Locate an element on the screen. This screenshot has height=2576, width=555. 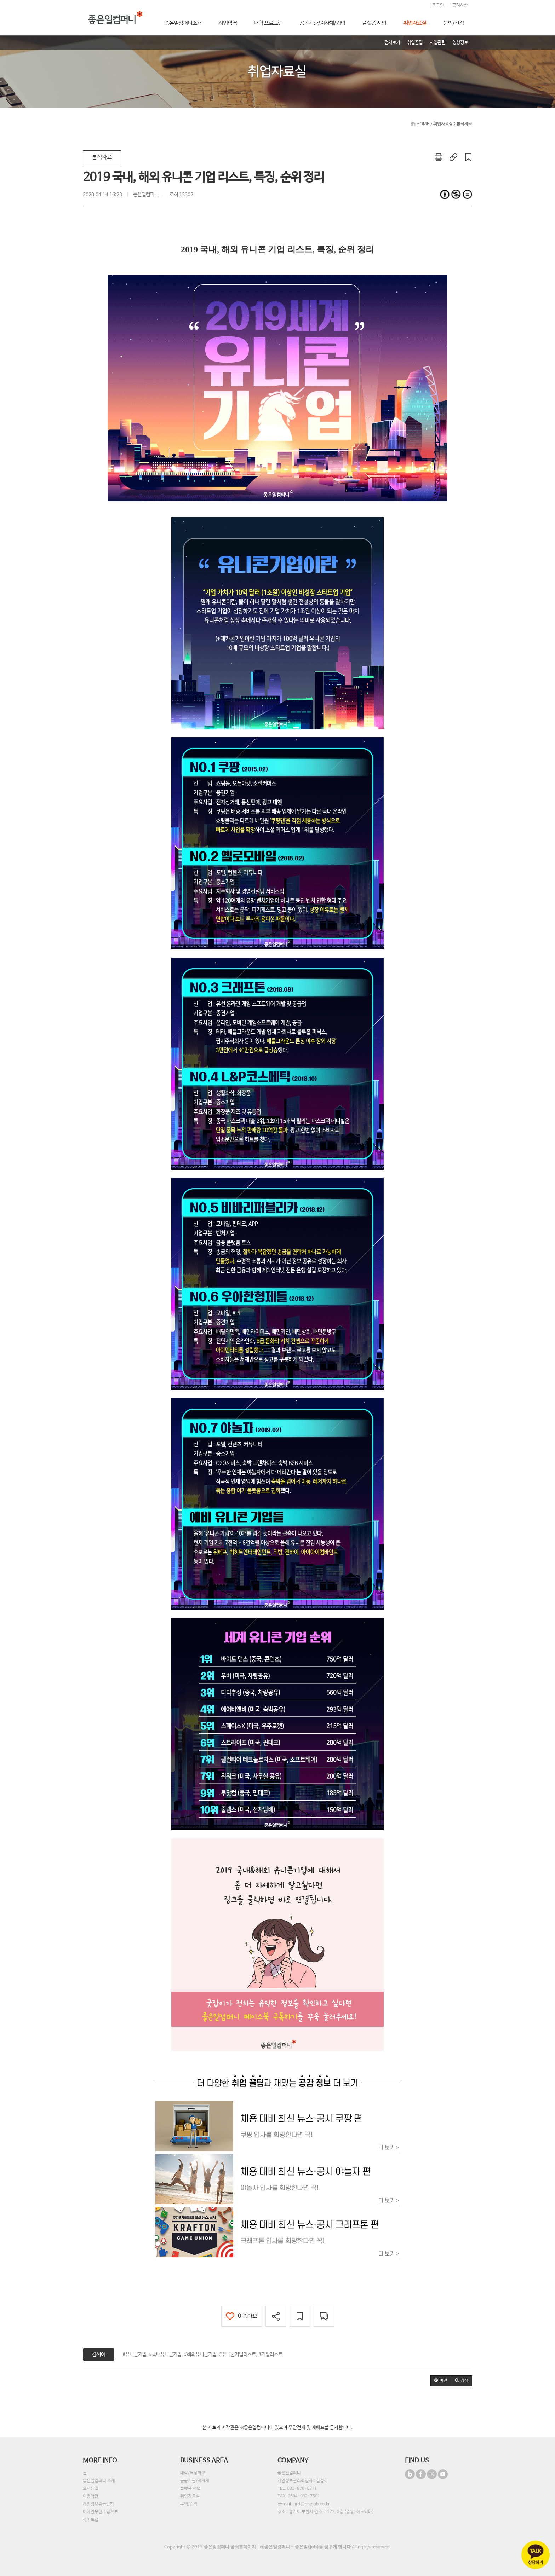
이메일무단수집거부 is located at coordinates (100, 2511).